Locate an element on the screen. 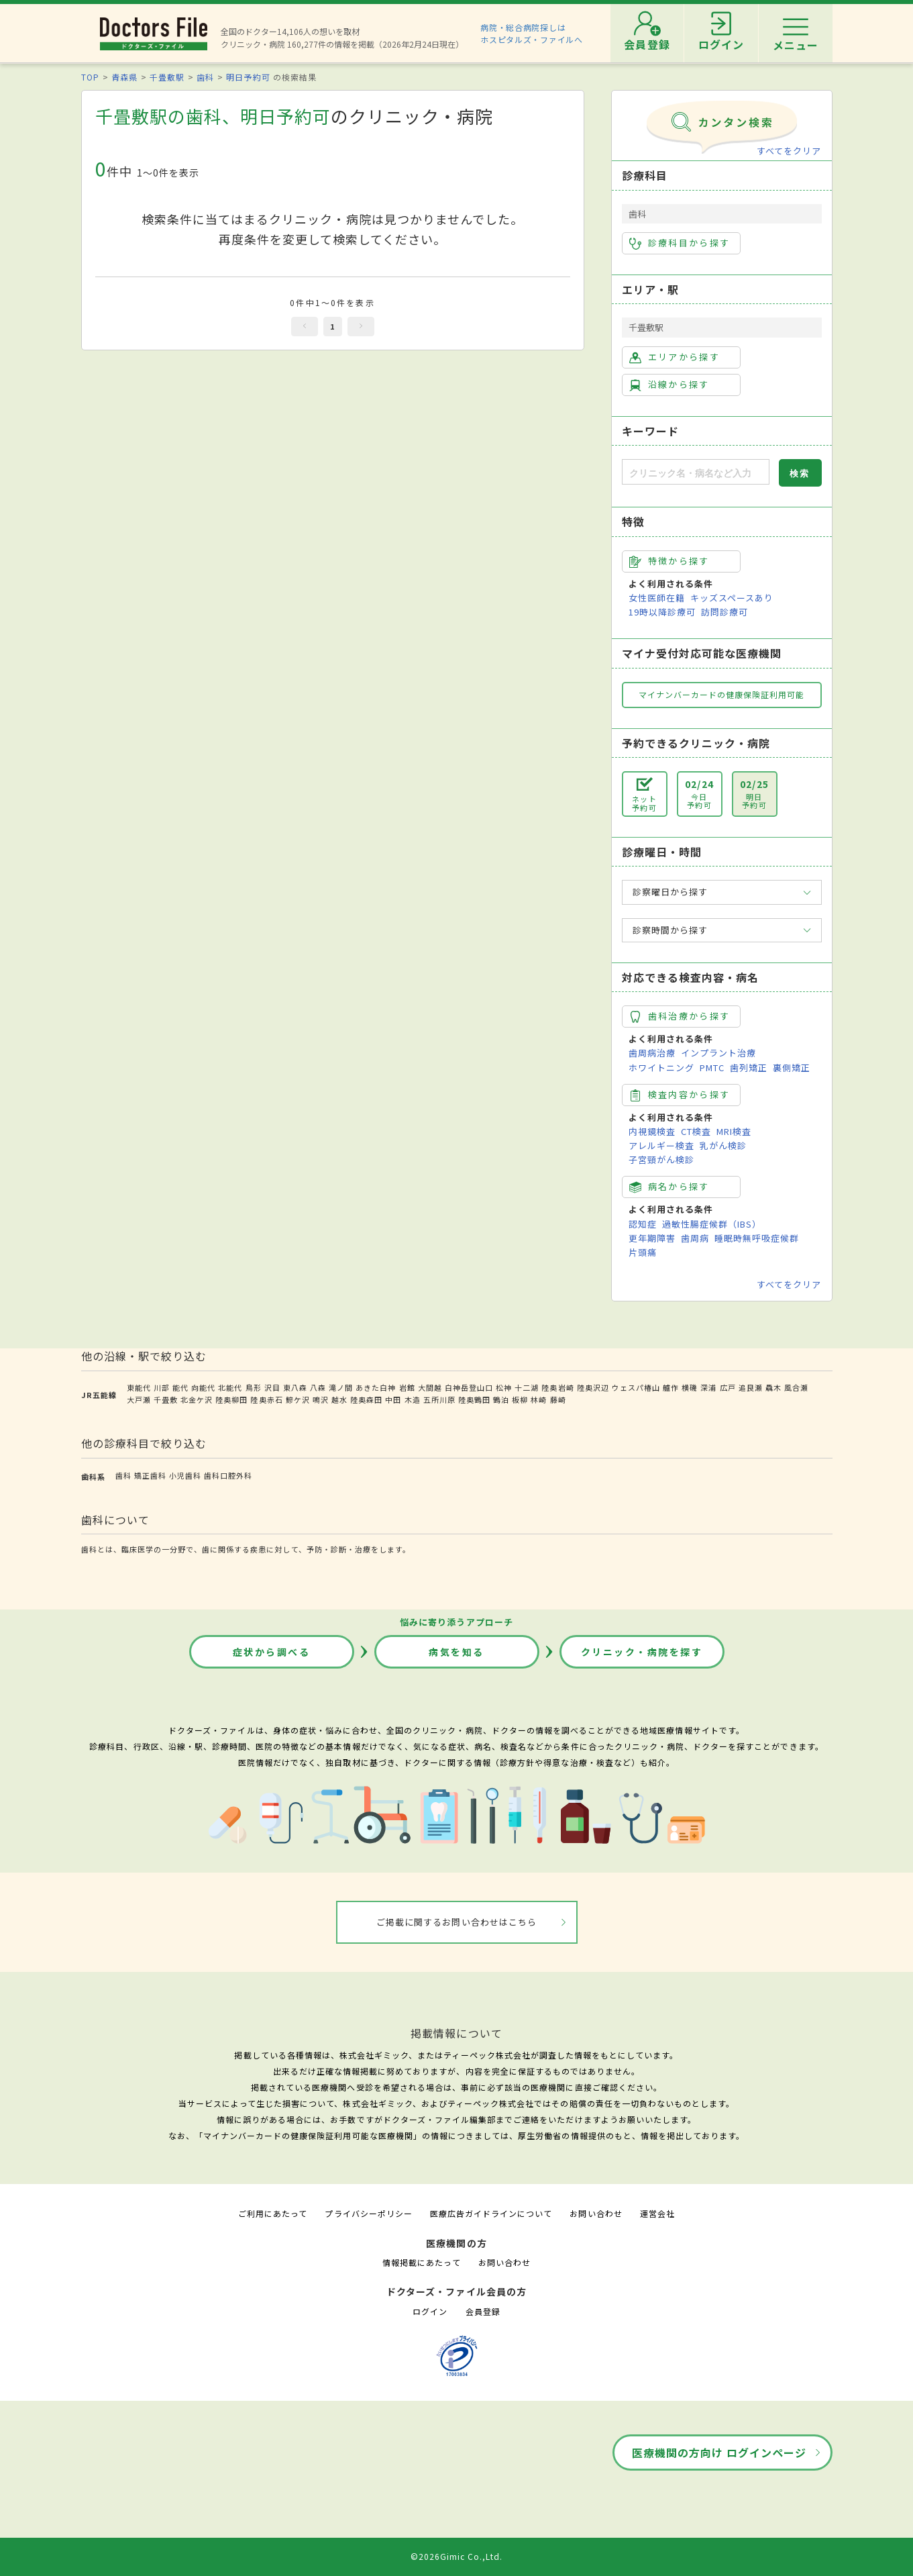 This screenshot has width=913, height=2576. 過敏性腸症候群（IBS） is located at coordinates (711, 1224).